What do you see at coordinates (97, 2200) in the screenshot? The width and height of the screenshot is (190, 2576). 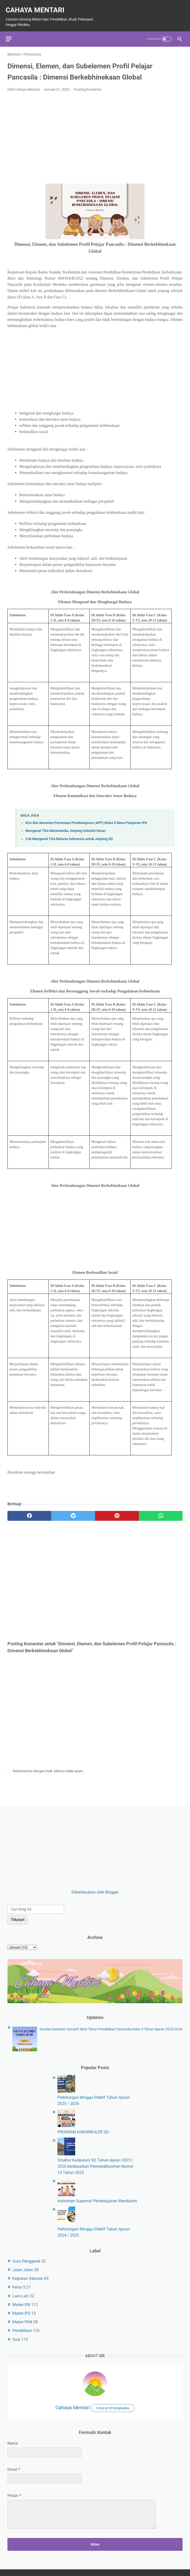 I see `Instrumen Supervisi Pembelajaran Mendalam` at bounding box center [97, 2200].